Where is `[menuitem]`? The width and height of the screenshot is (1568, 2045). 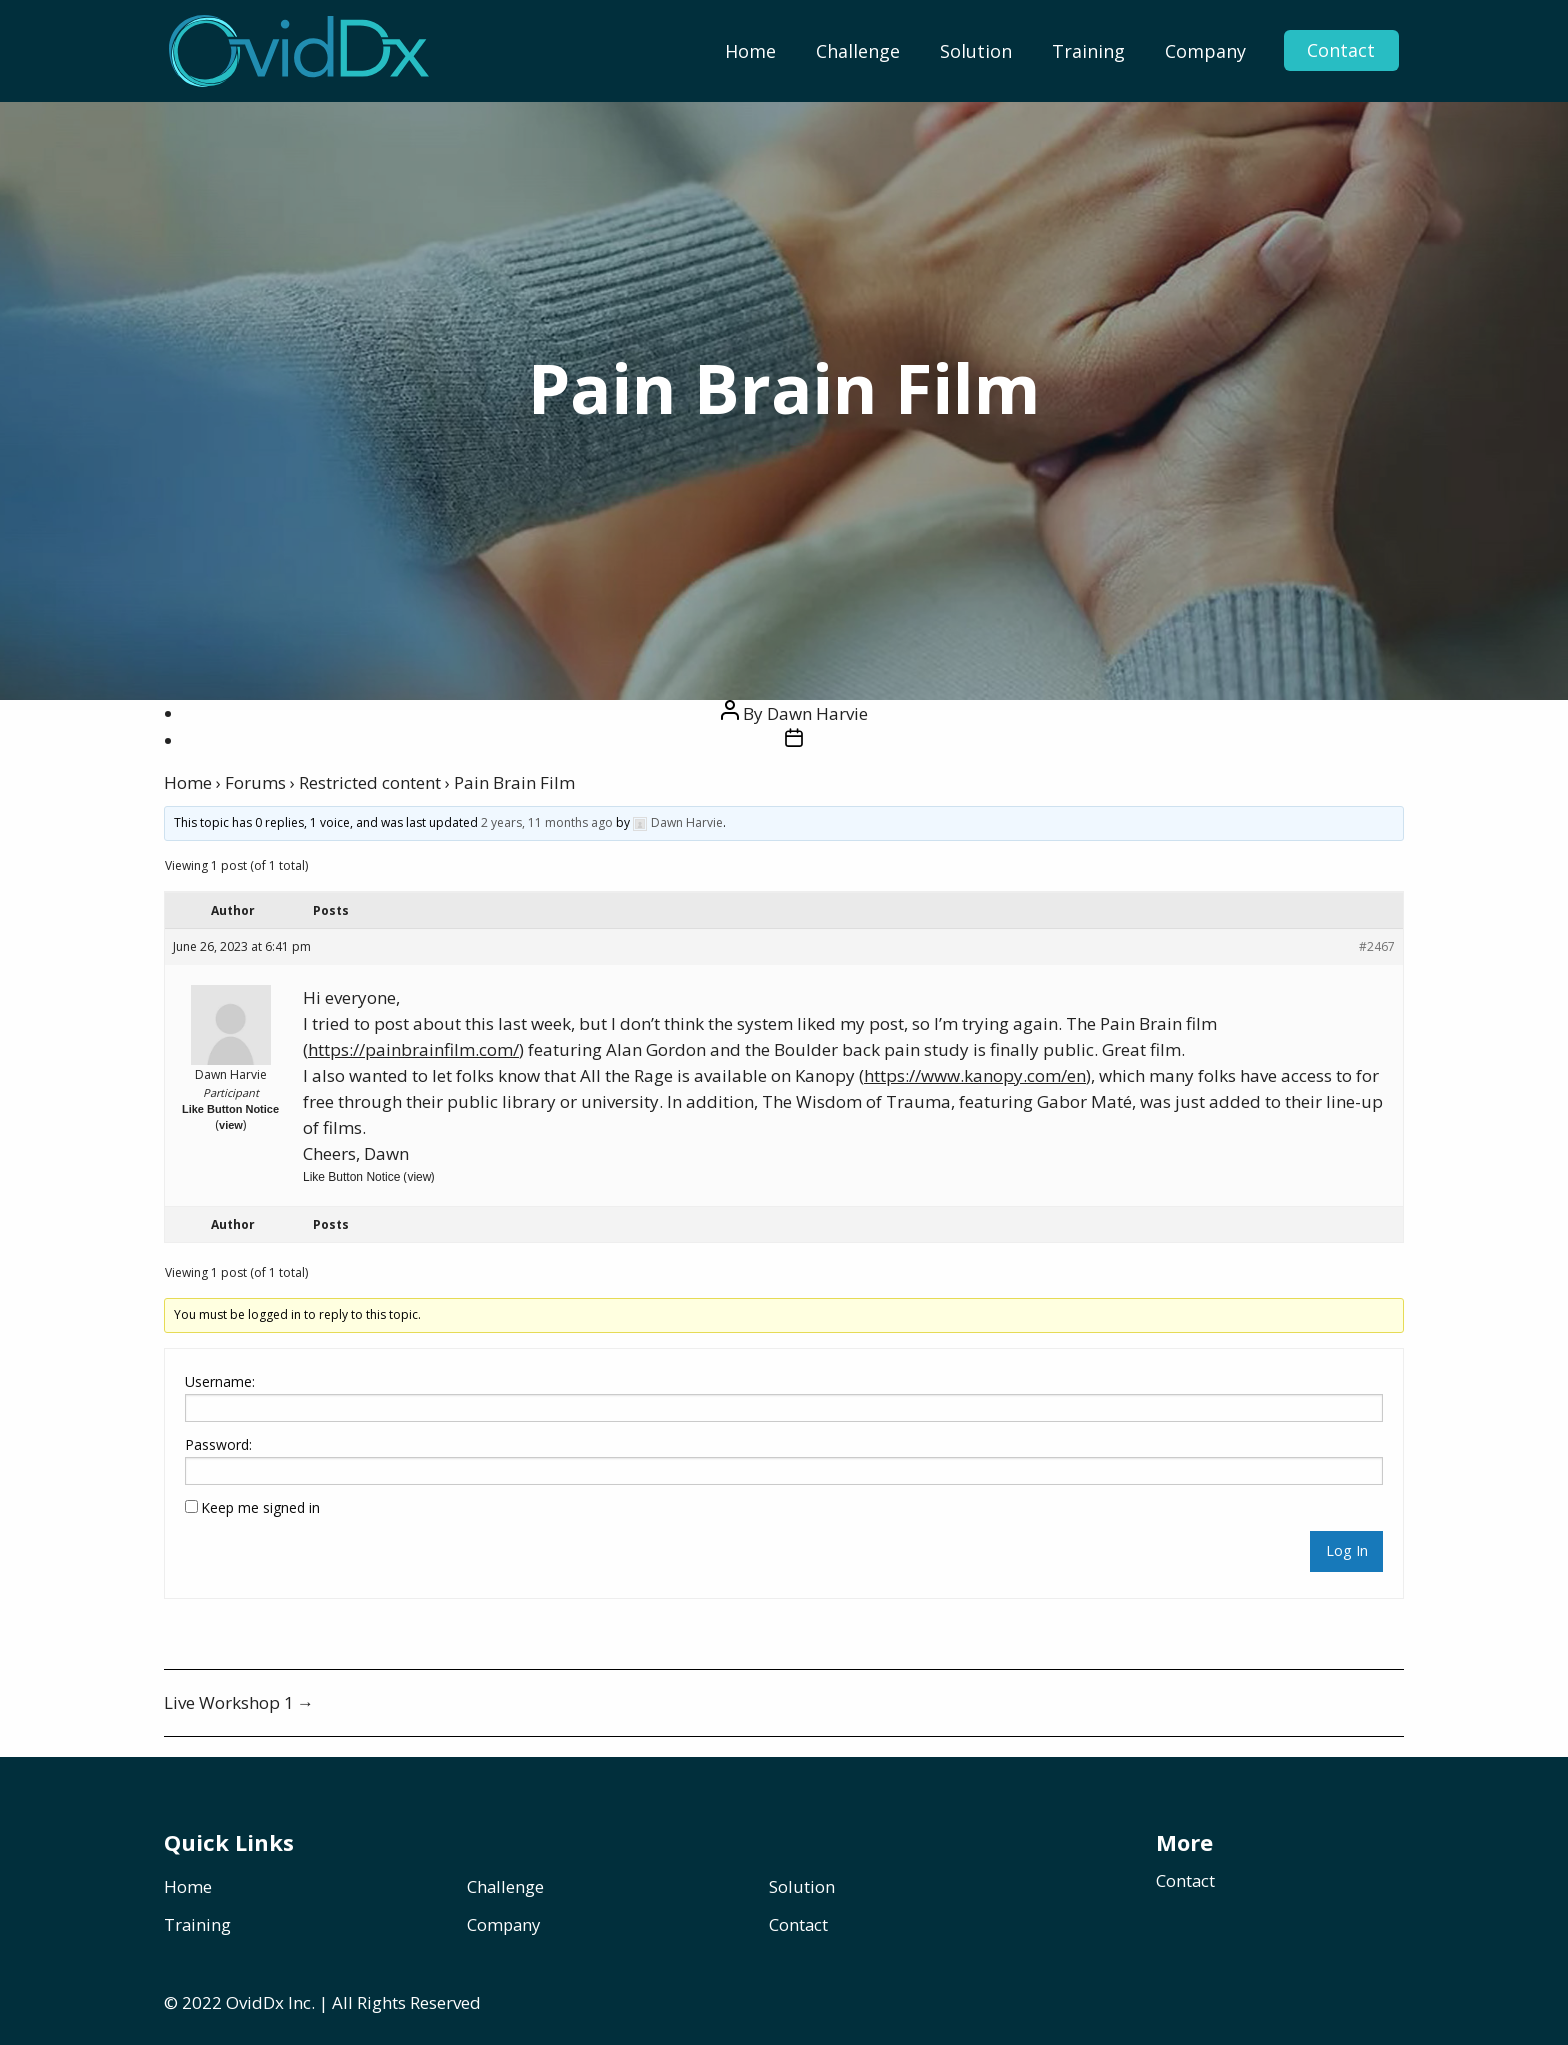
[menuitem] is located at coordinates (750, 51).